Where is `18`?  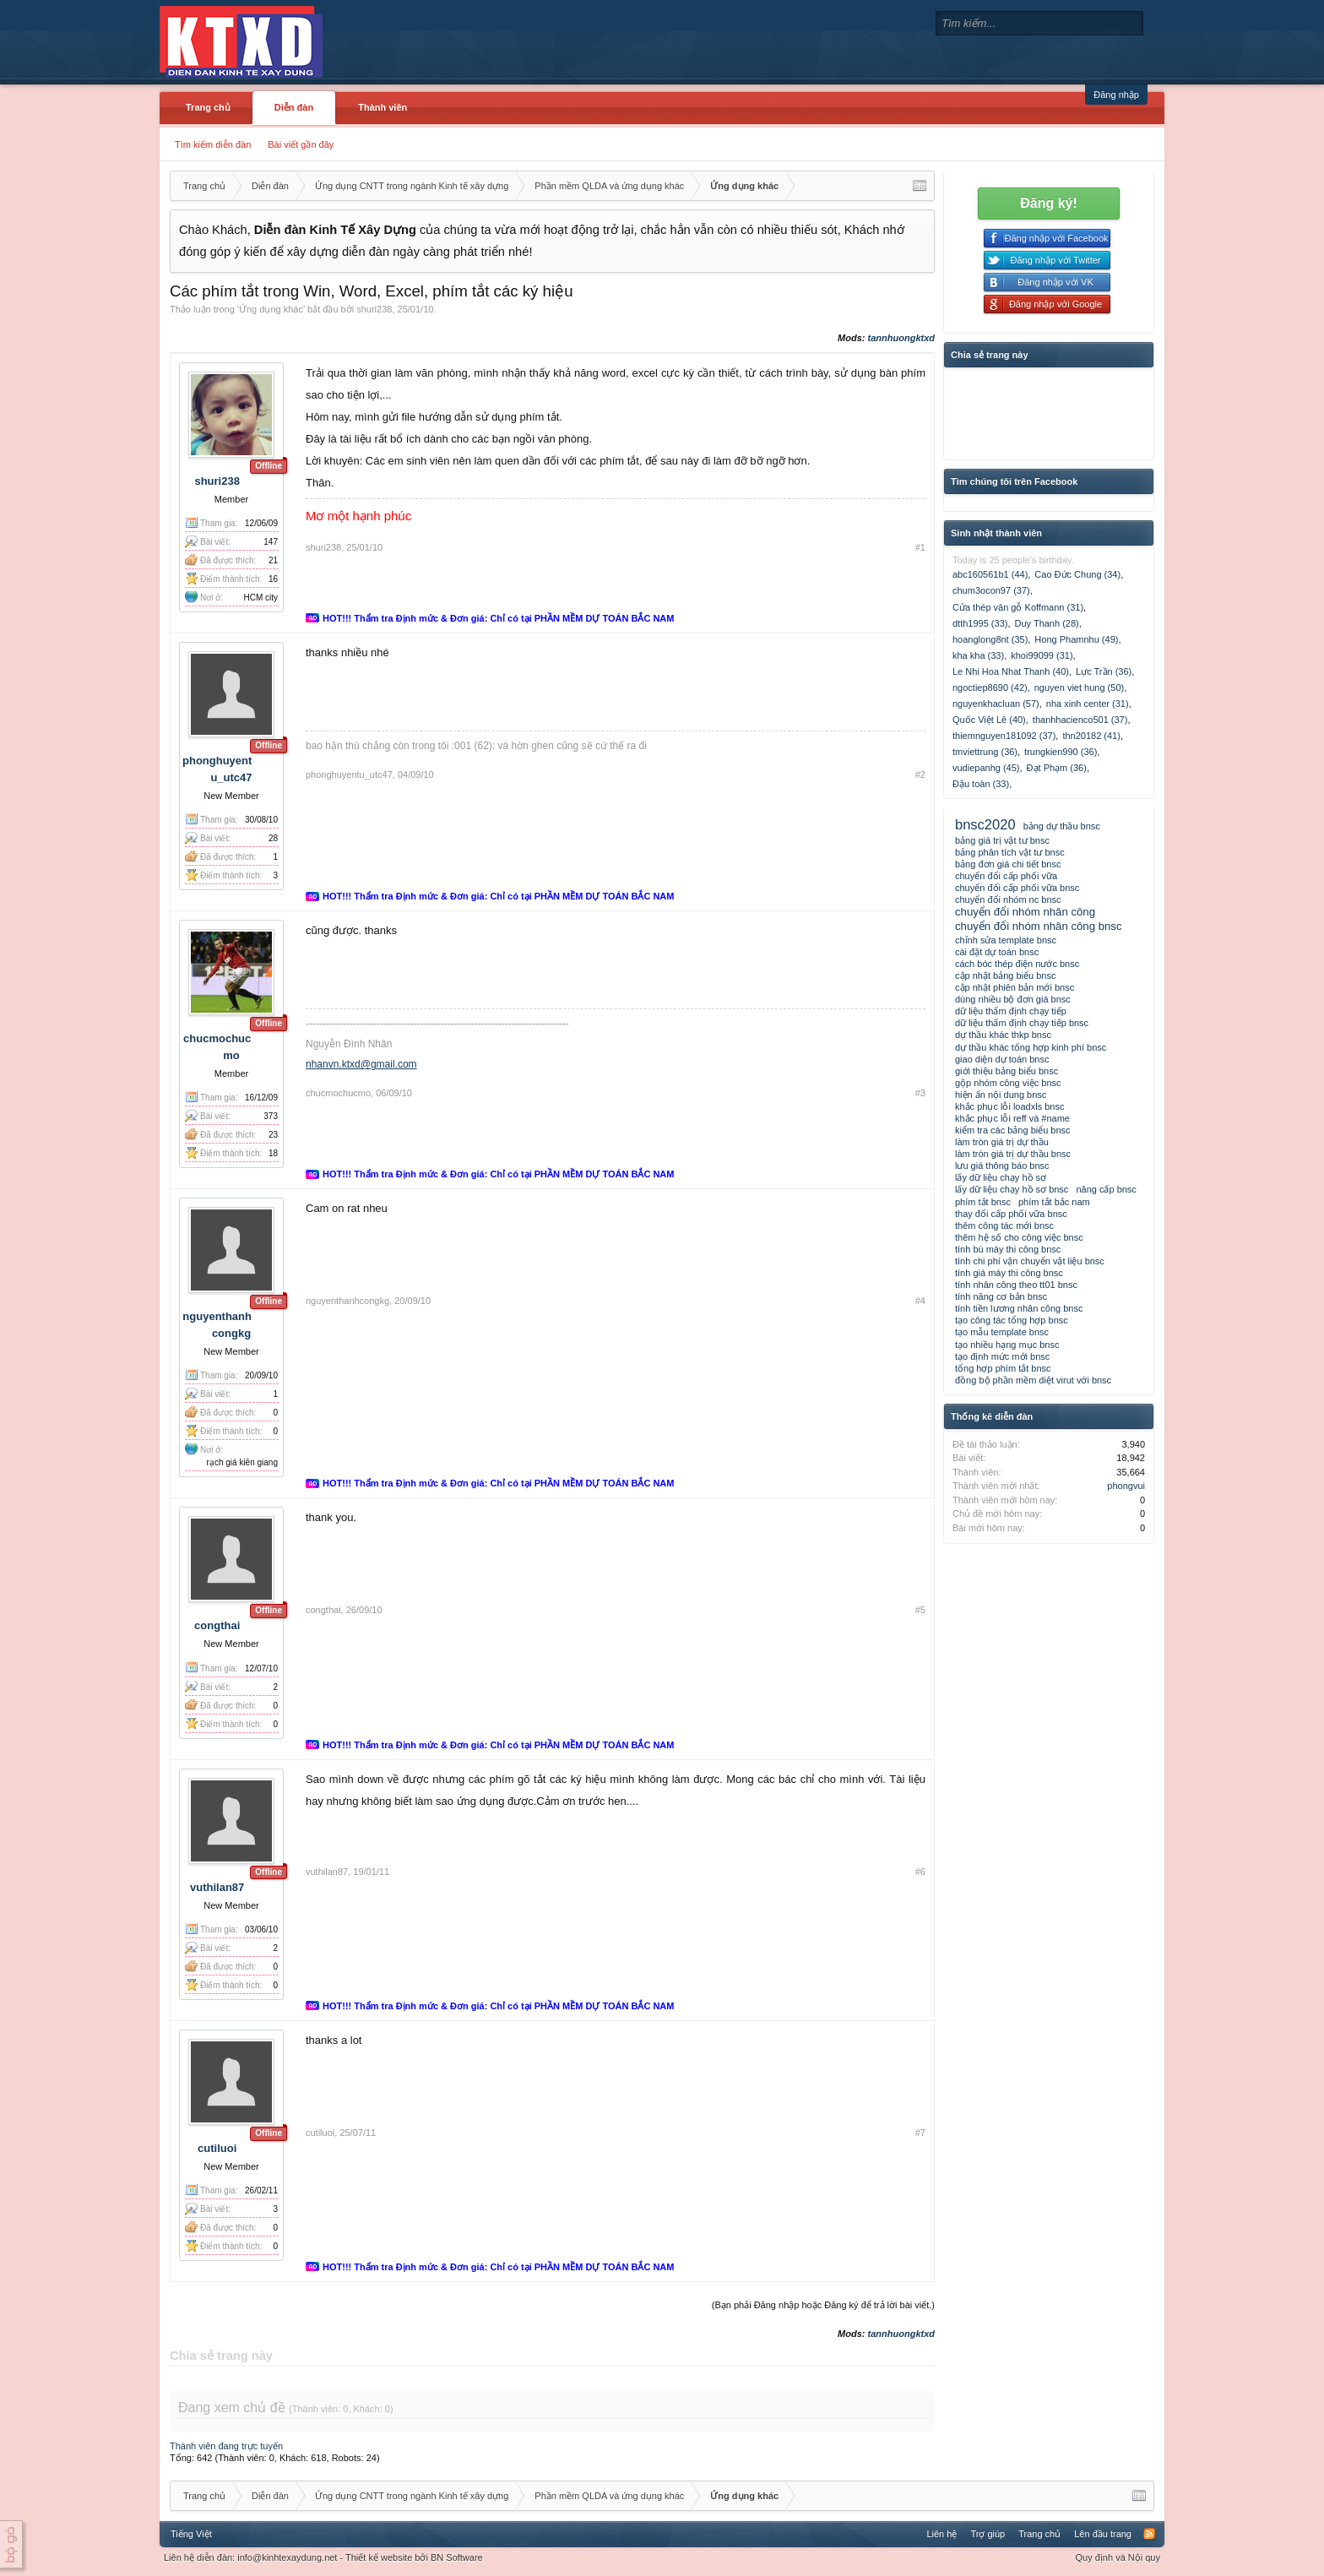 18 is located at coordinates (273, 1153).